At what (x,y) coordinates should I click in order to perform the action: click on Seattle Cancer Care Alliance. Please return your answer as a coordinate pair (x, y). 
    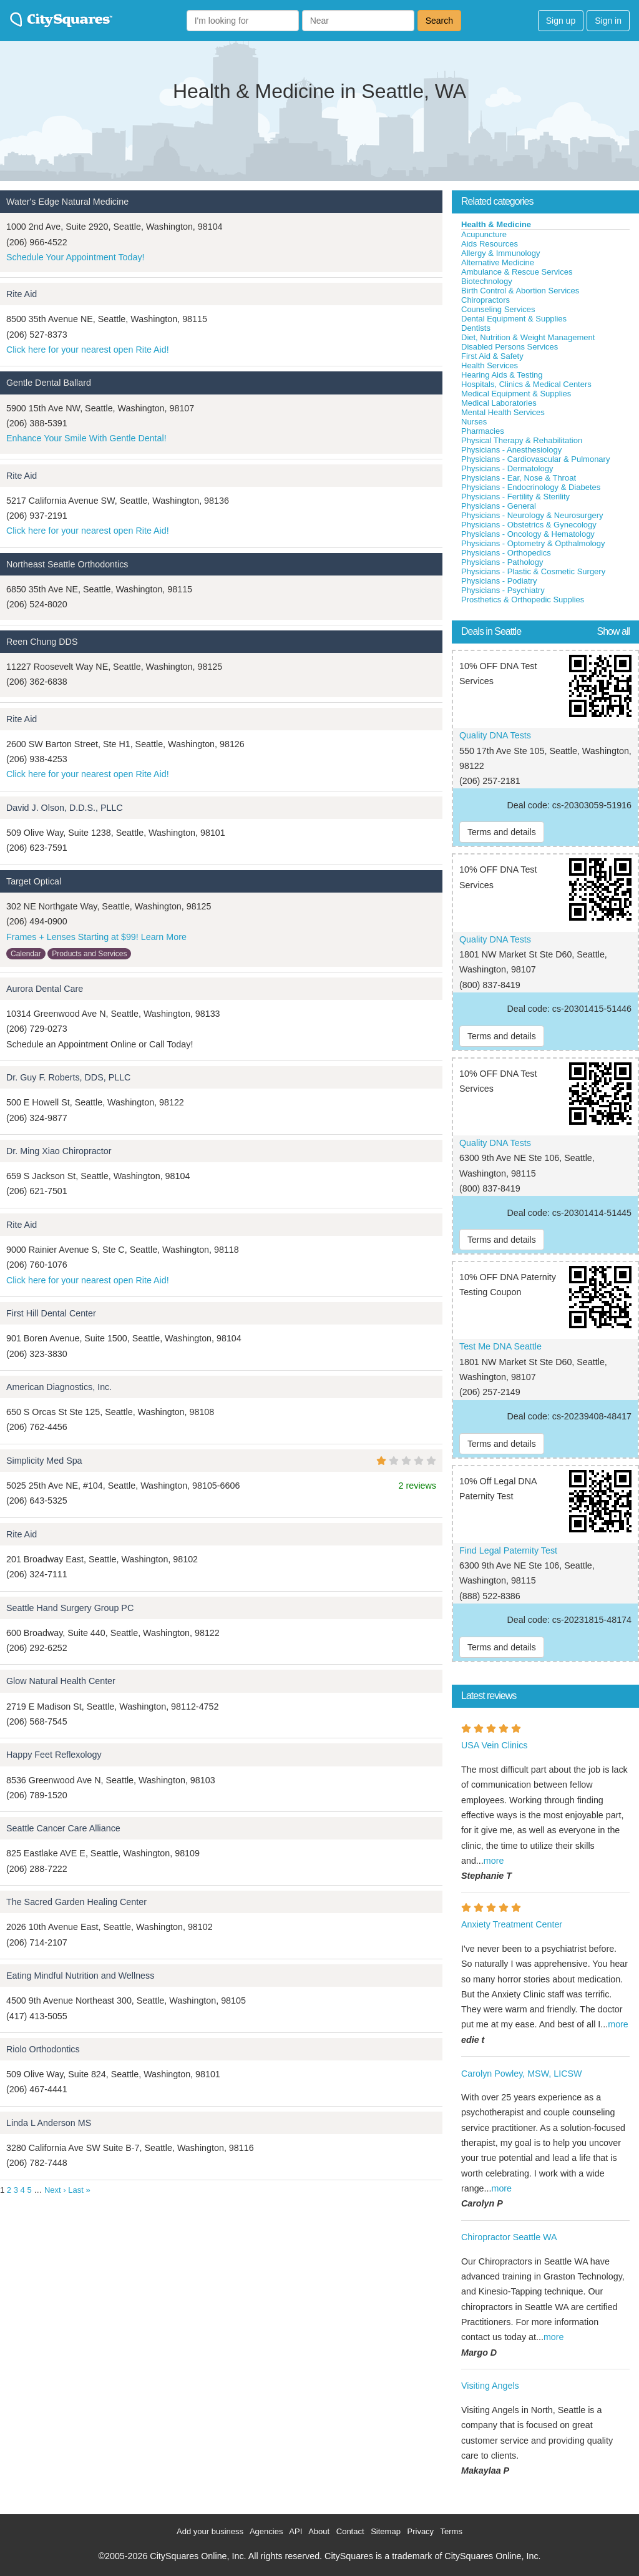
    Looking at the image, I should click on (63, 1828).